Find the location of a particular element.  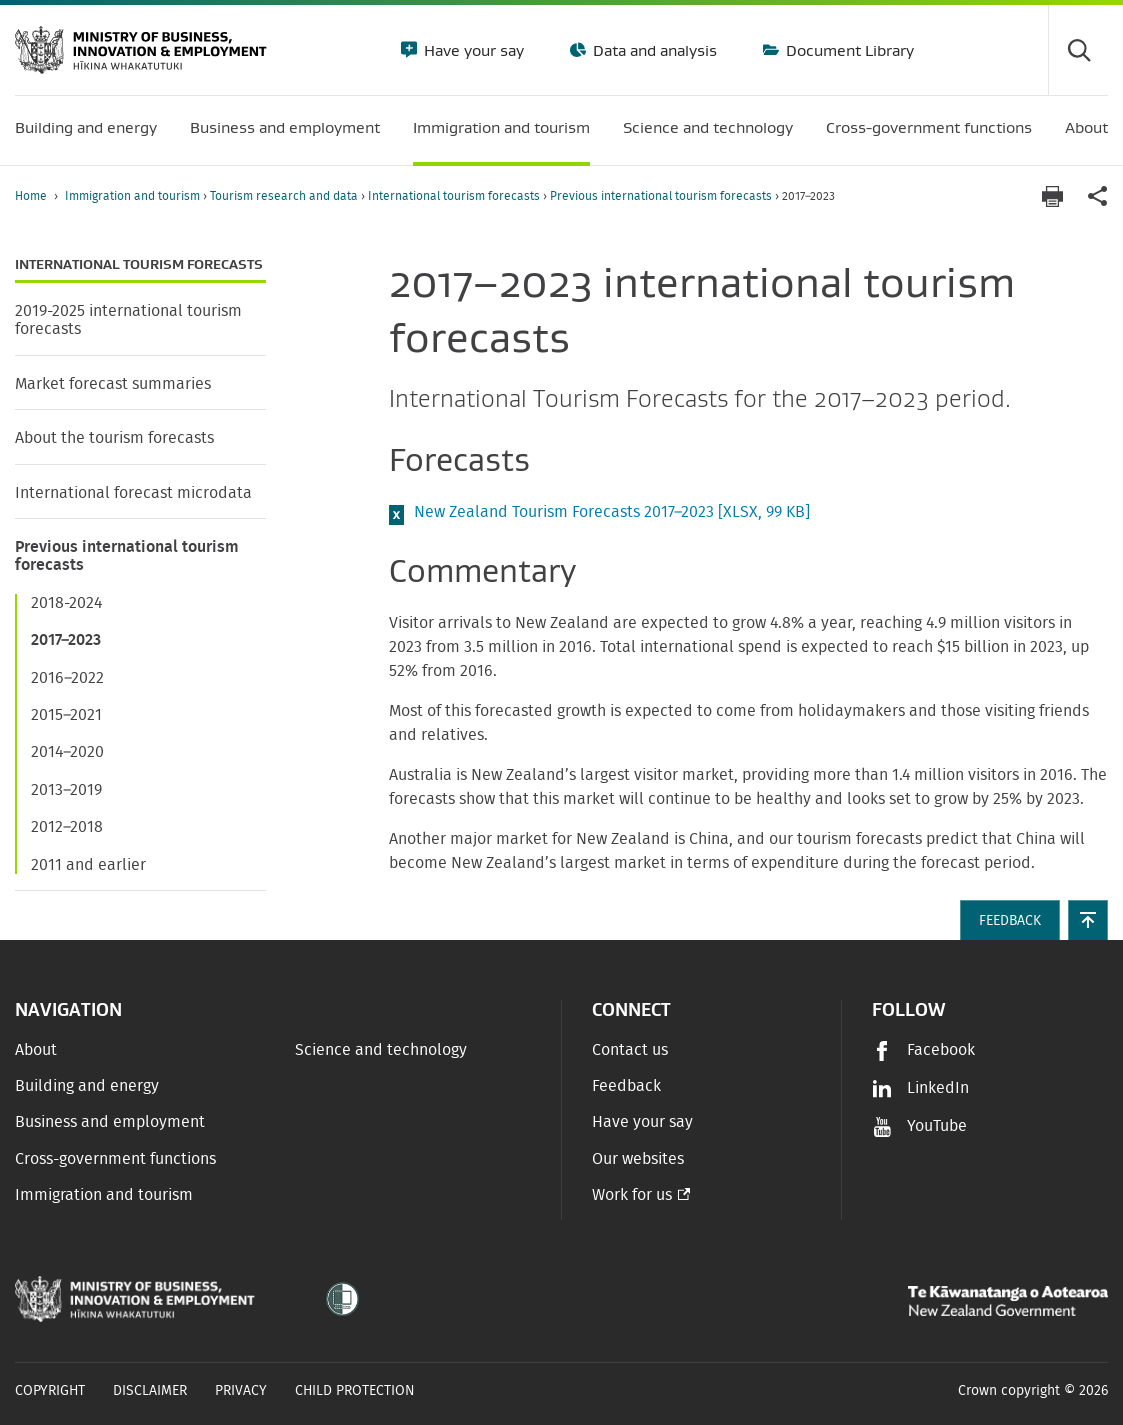

Privacy is located at coordinates (241, 1391).